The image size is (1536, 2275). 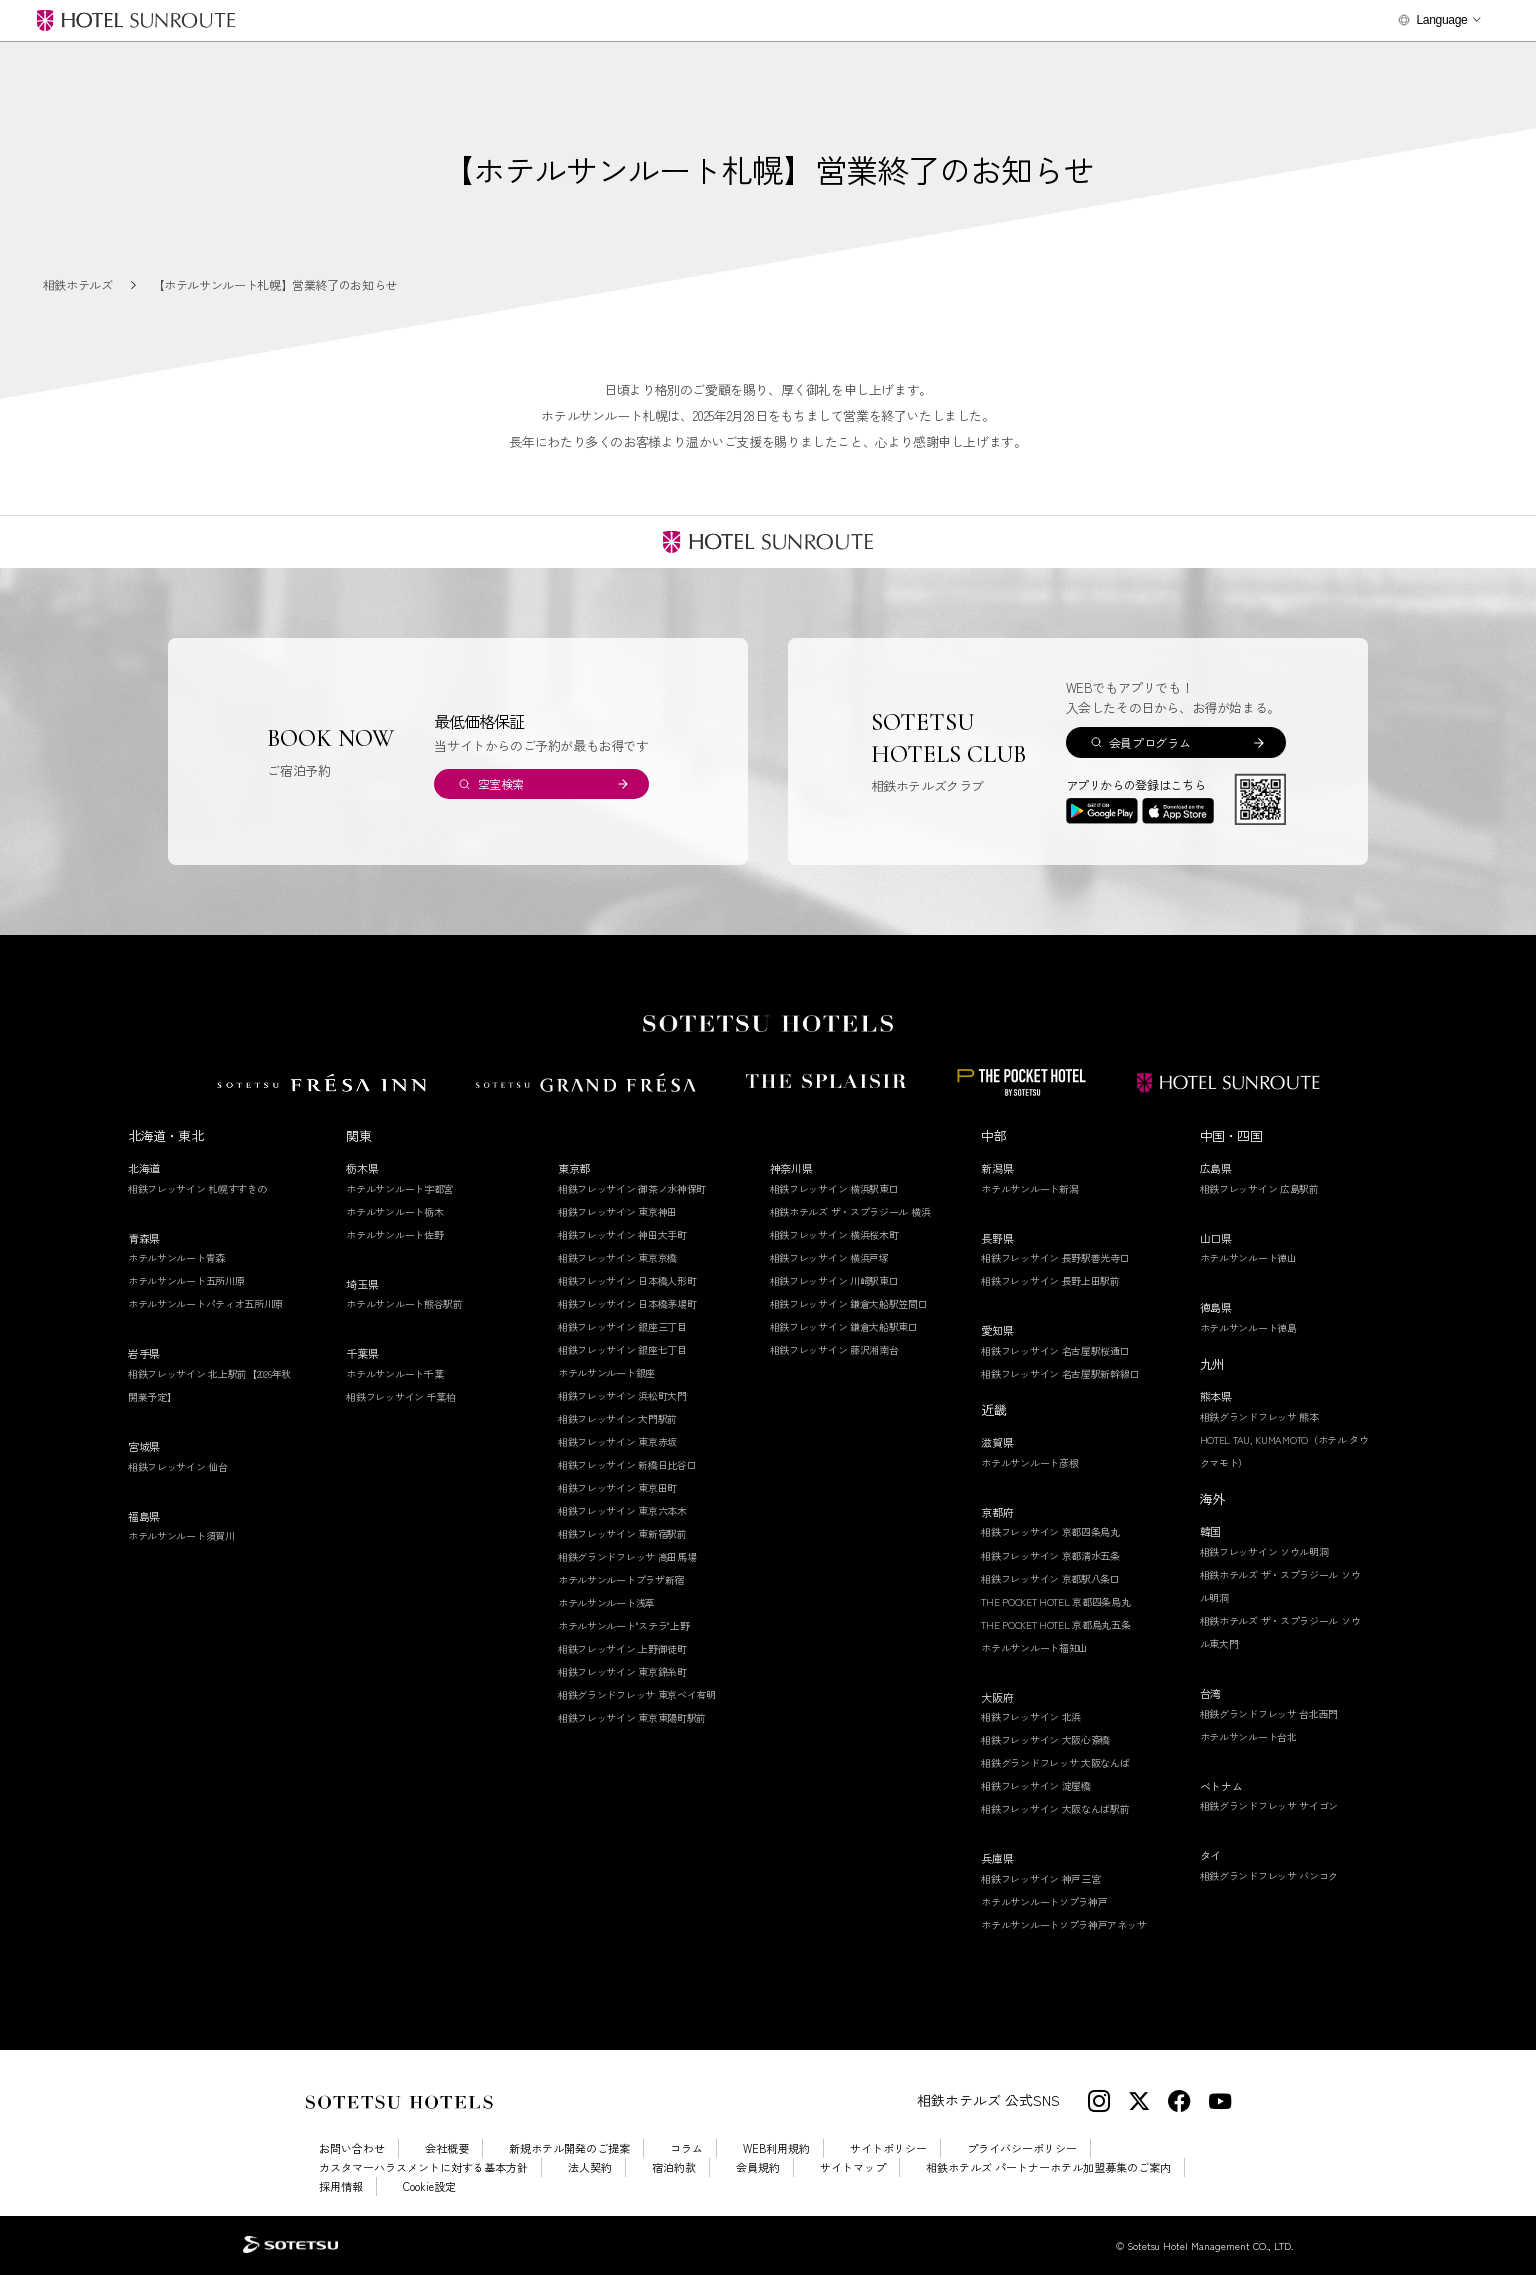 I want to click on 相鉄グランドフレッサ 熊本, so click(x=1259, y=1416).